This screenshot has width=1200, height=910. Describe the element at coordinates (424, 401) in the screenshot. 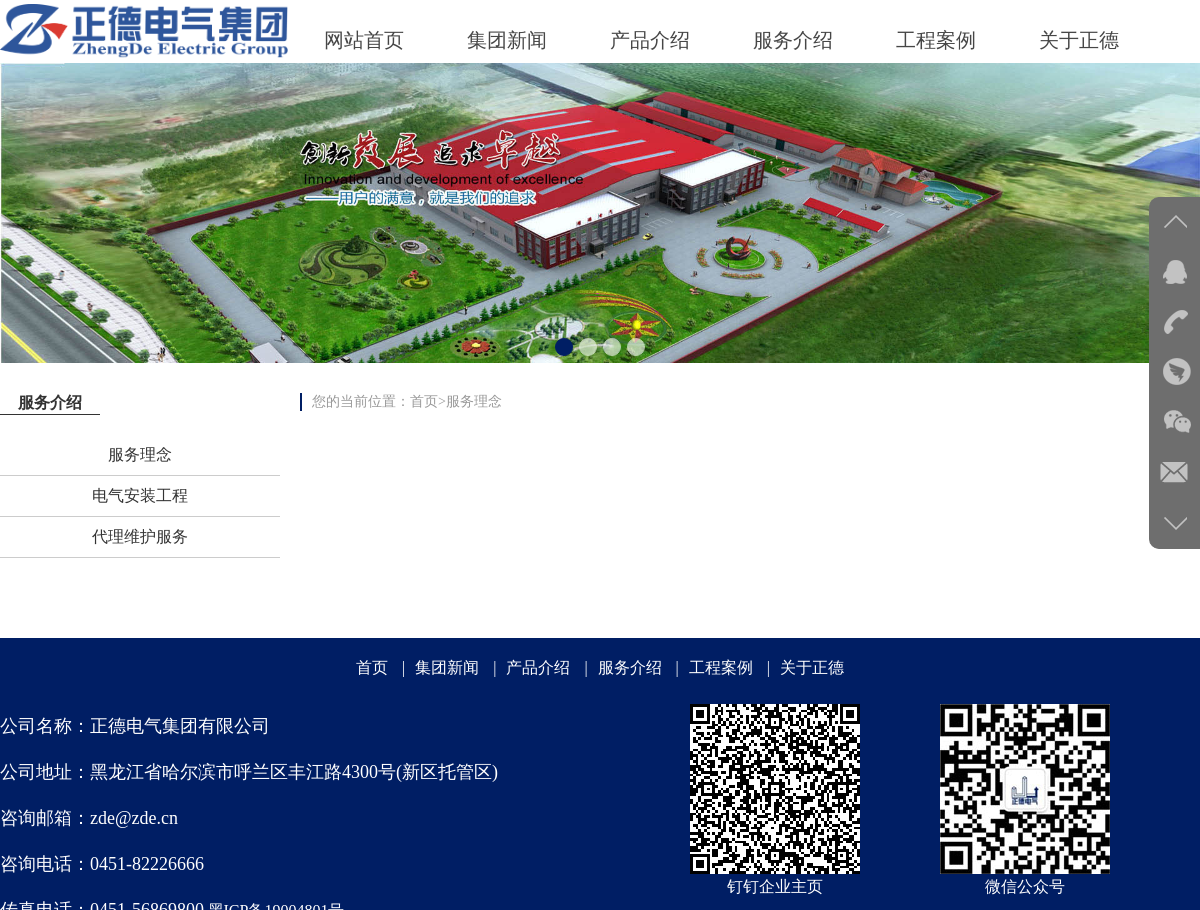

I see `首页` at that location.